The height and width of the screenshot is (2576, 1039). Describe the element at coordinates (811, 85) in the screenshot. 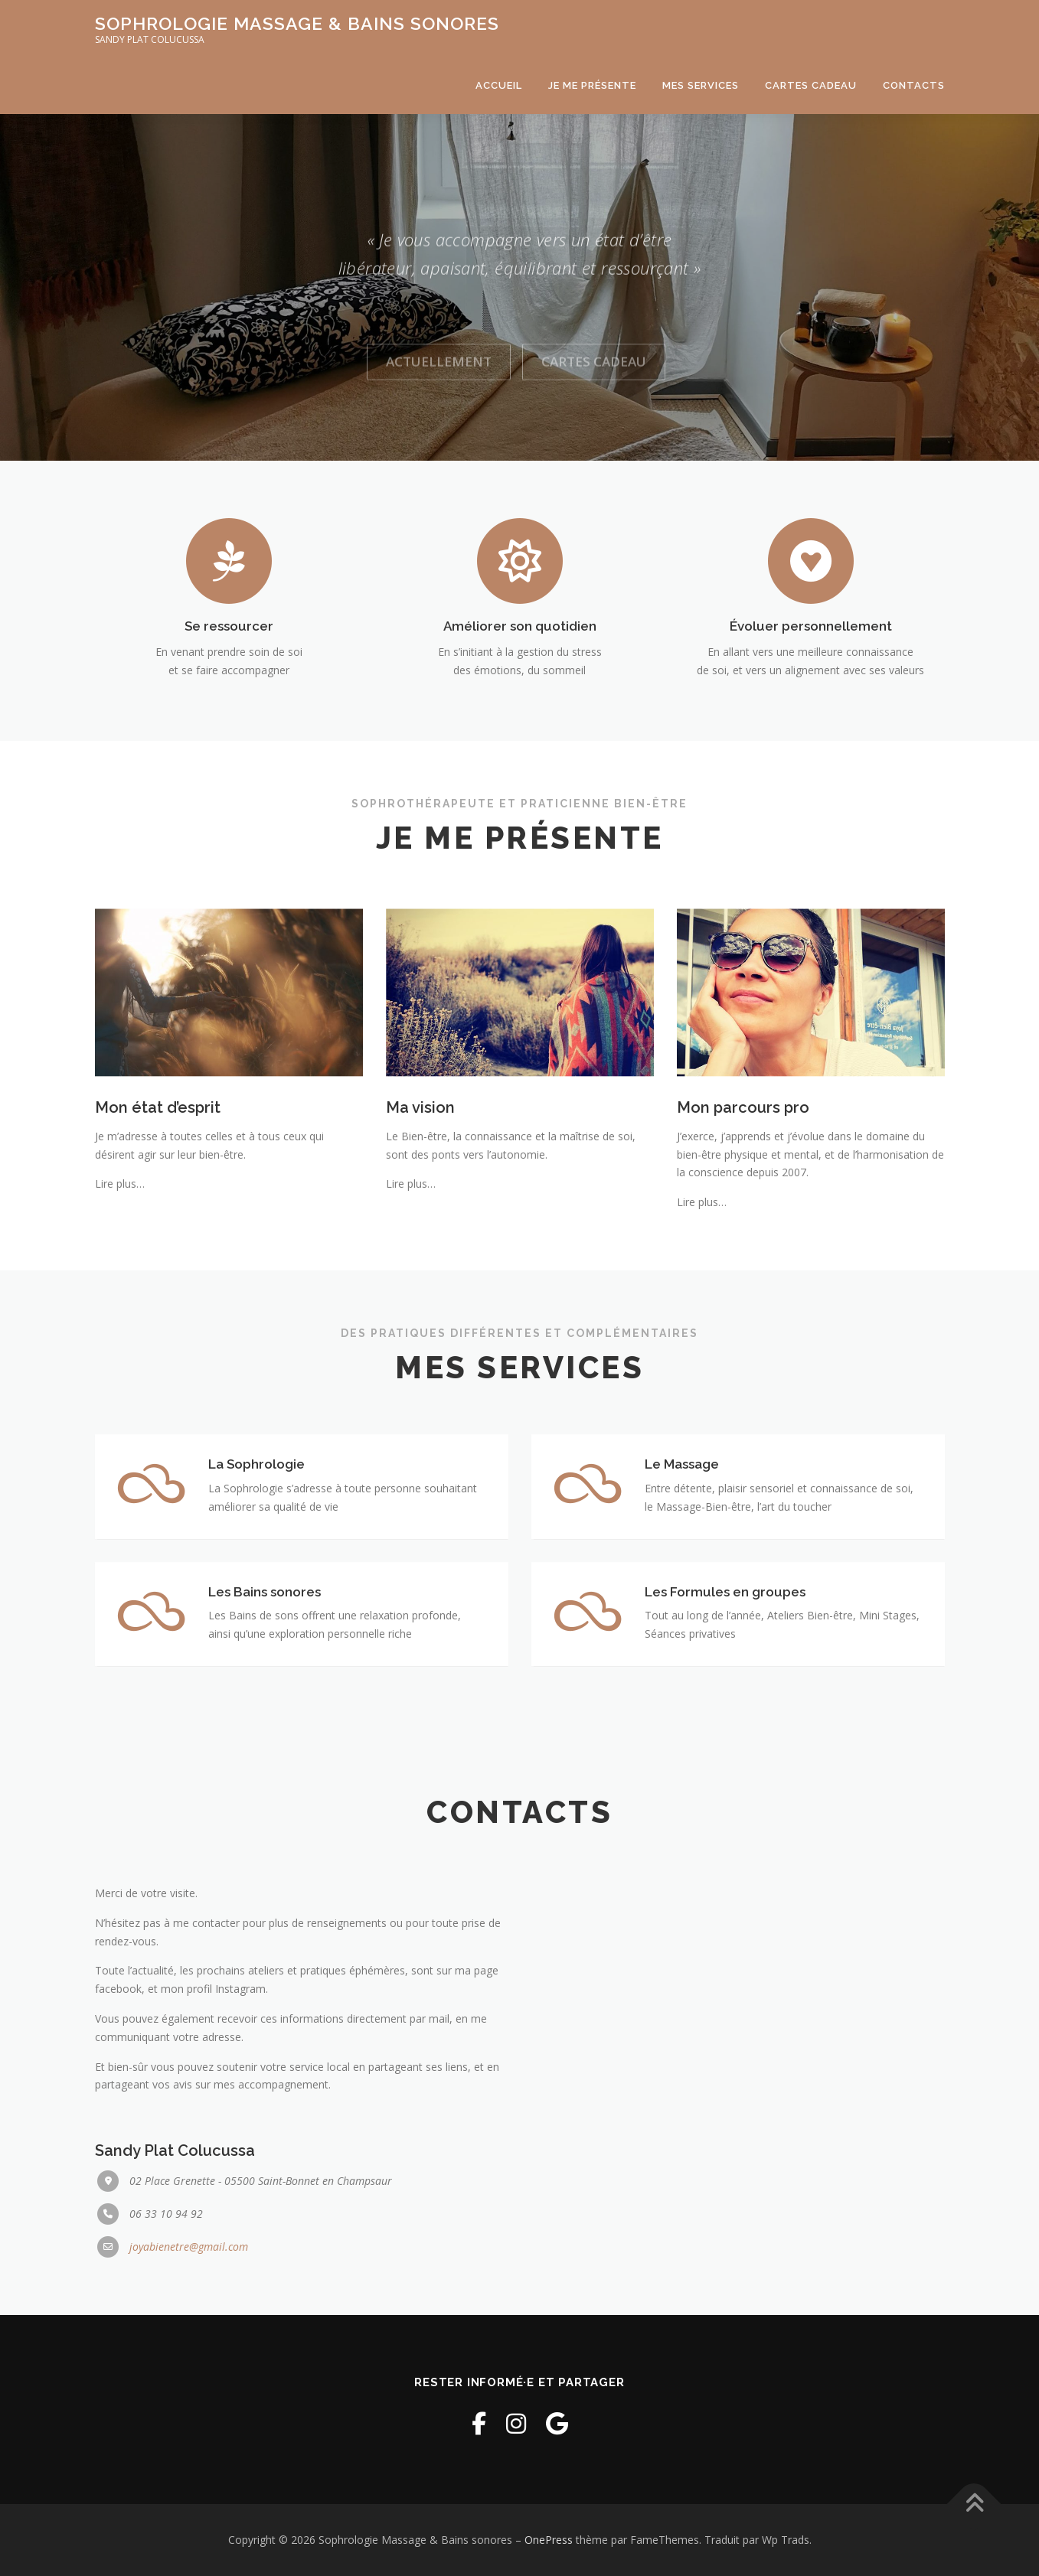

I see `Cartes cadeau` at that location.